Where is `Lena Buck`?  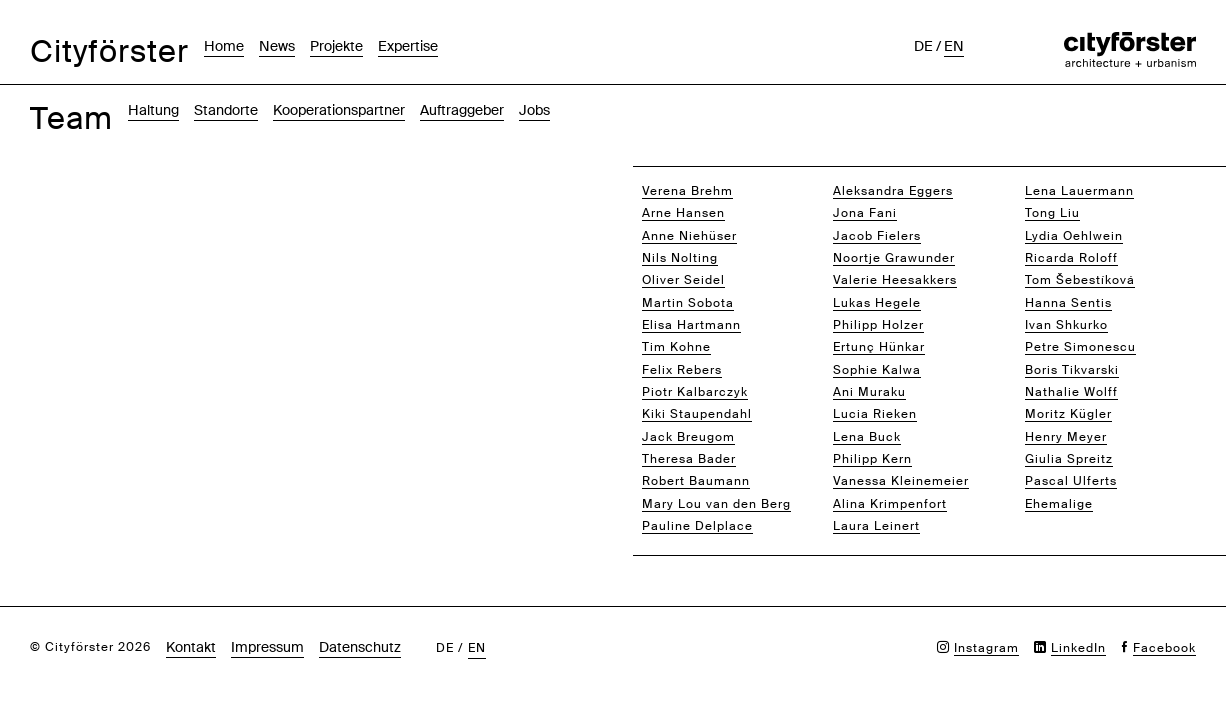 Lena Buck is located at coordinates (867, 437).